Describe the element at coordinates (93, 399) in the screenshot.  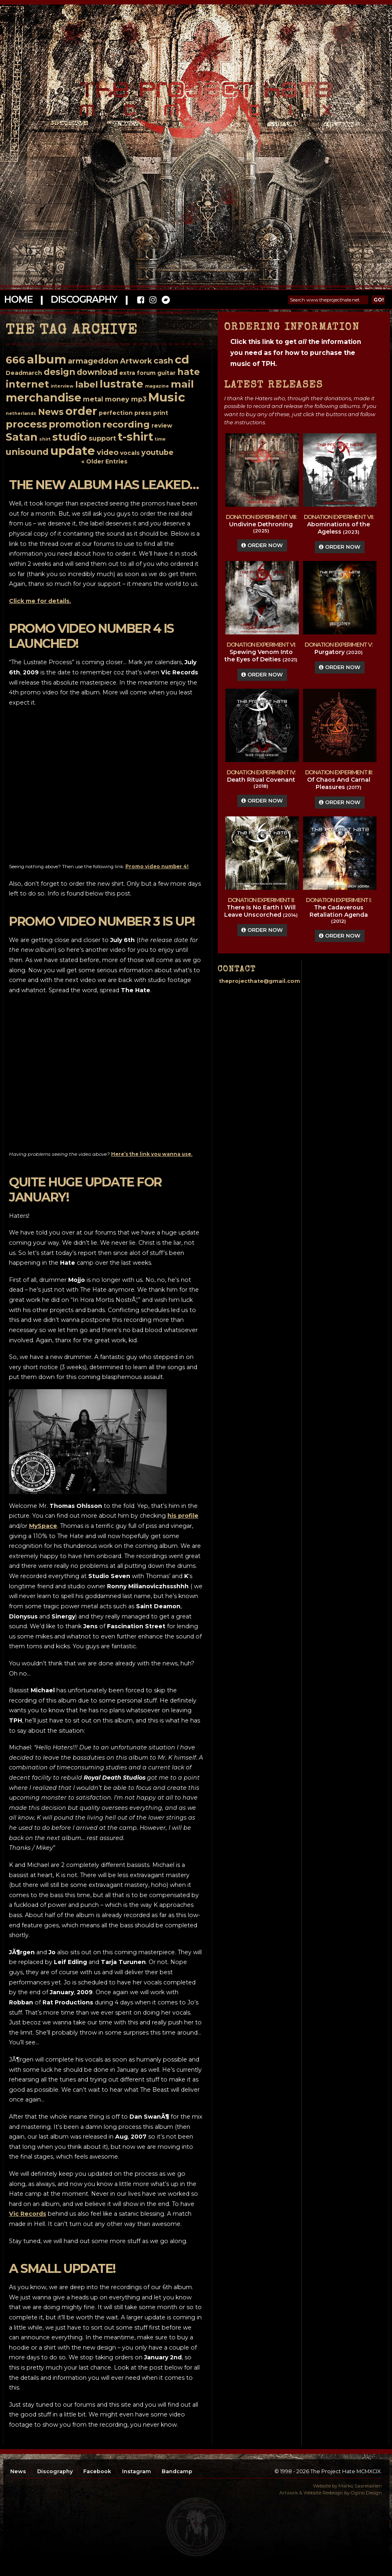
I see `metal [metal (3 items)]` at that location.